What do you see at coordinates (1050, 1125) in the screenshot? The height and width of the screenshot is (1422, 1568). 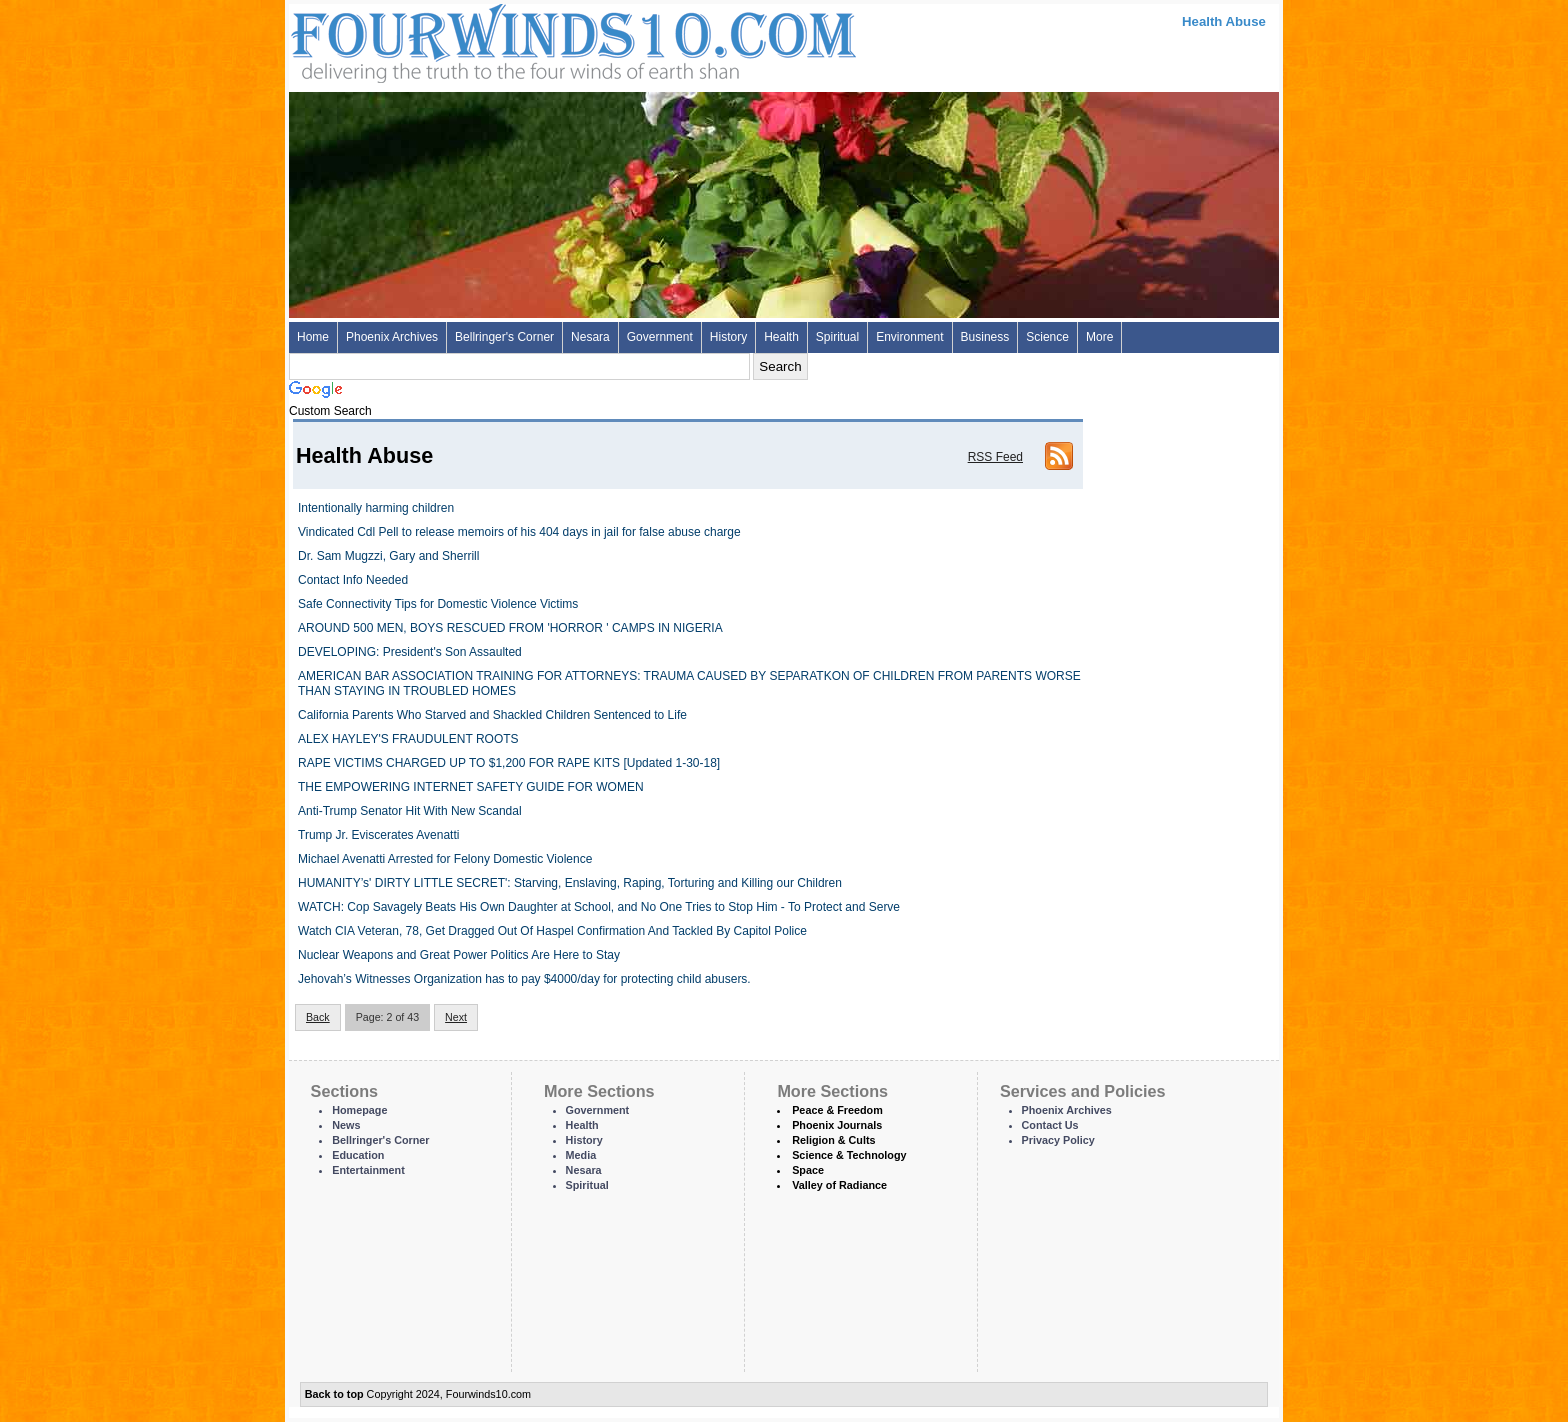 I see `Contact Us` at bounding box center [1050, 1125].